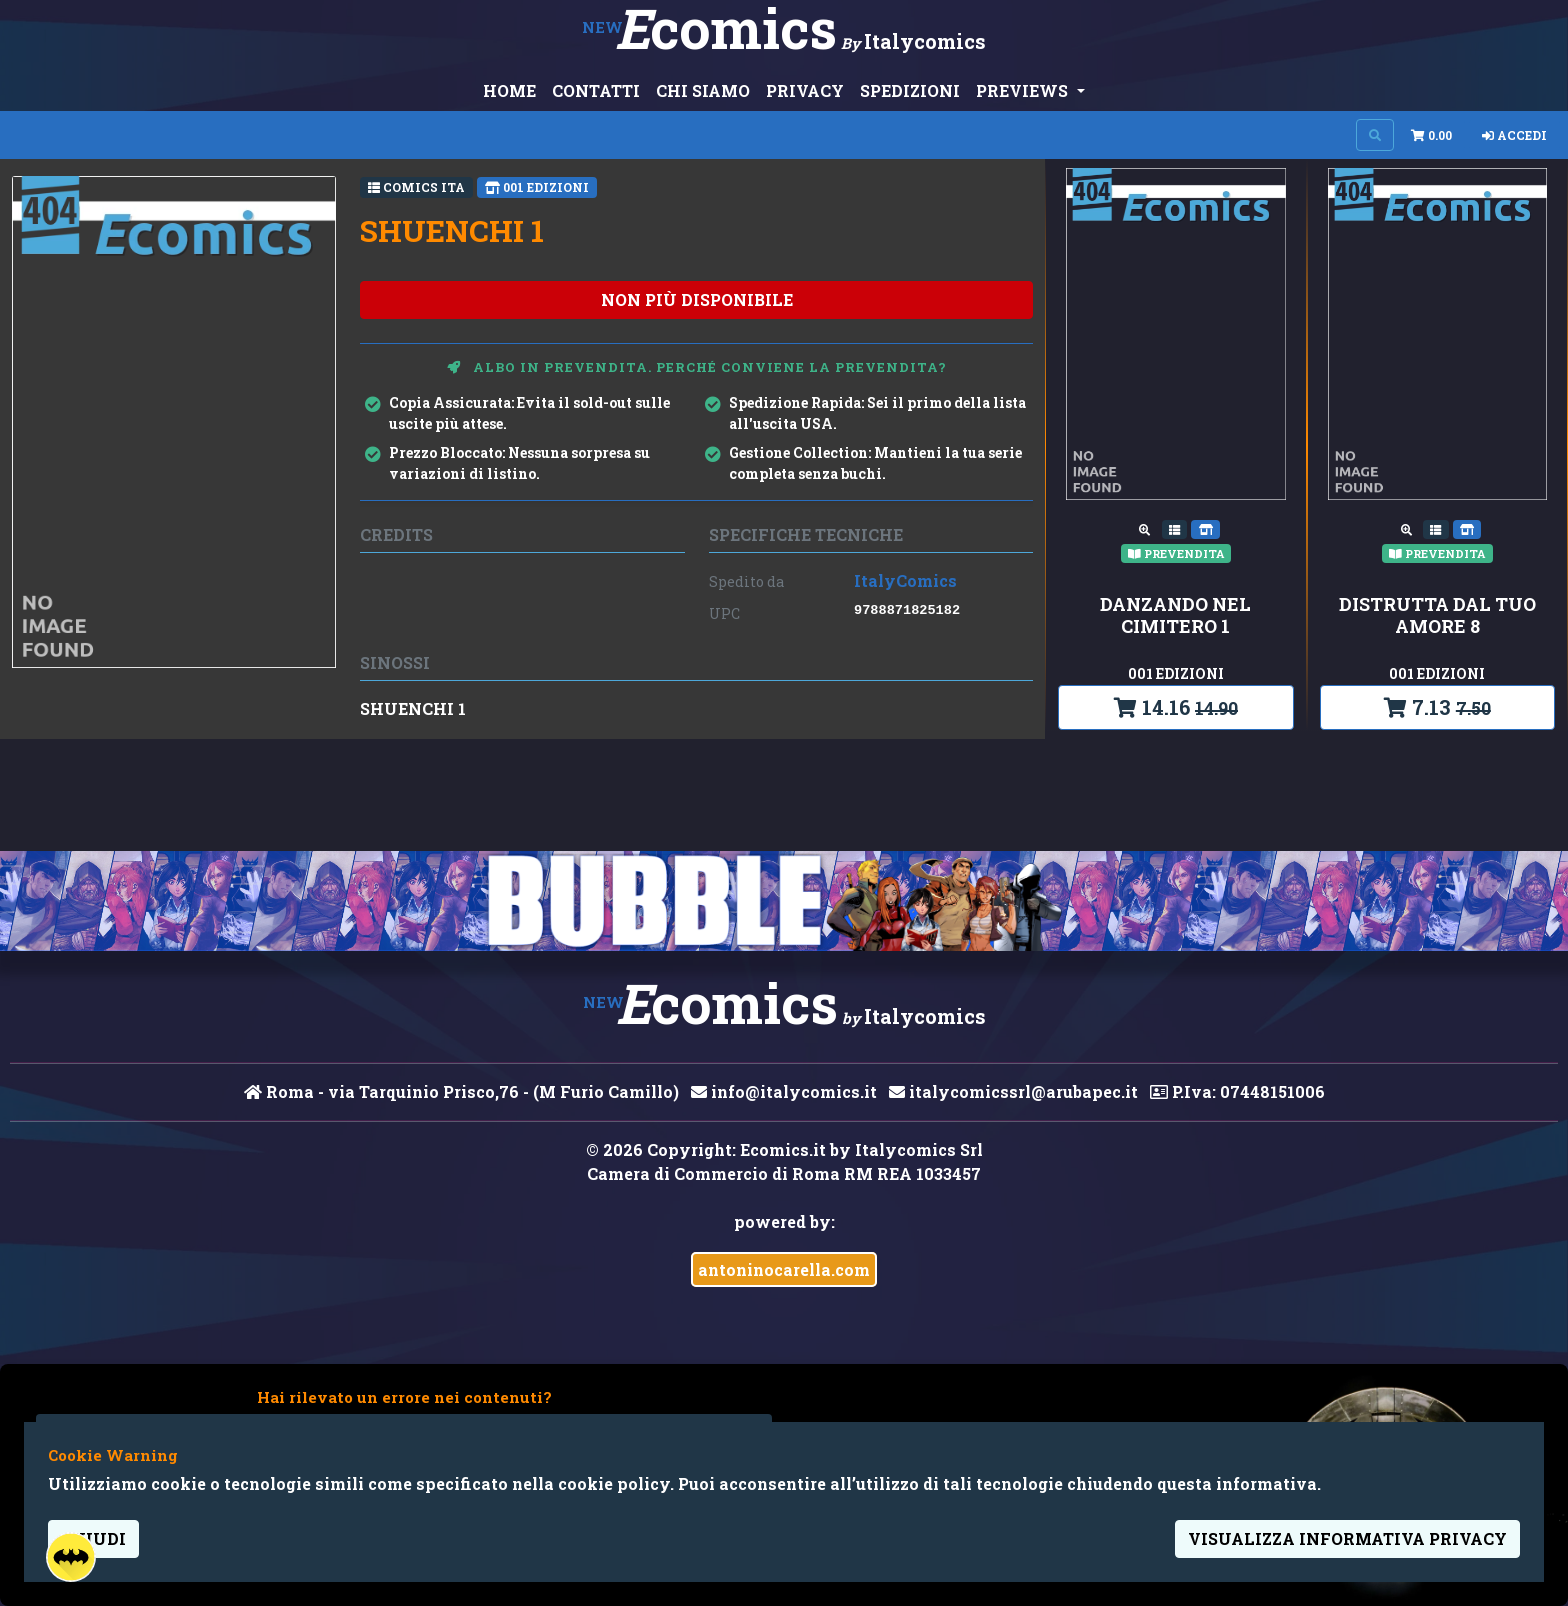  I want to click on antoninocarella.com, so click(784, 1269).